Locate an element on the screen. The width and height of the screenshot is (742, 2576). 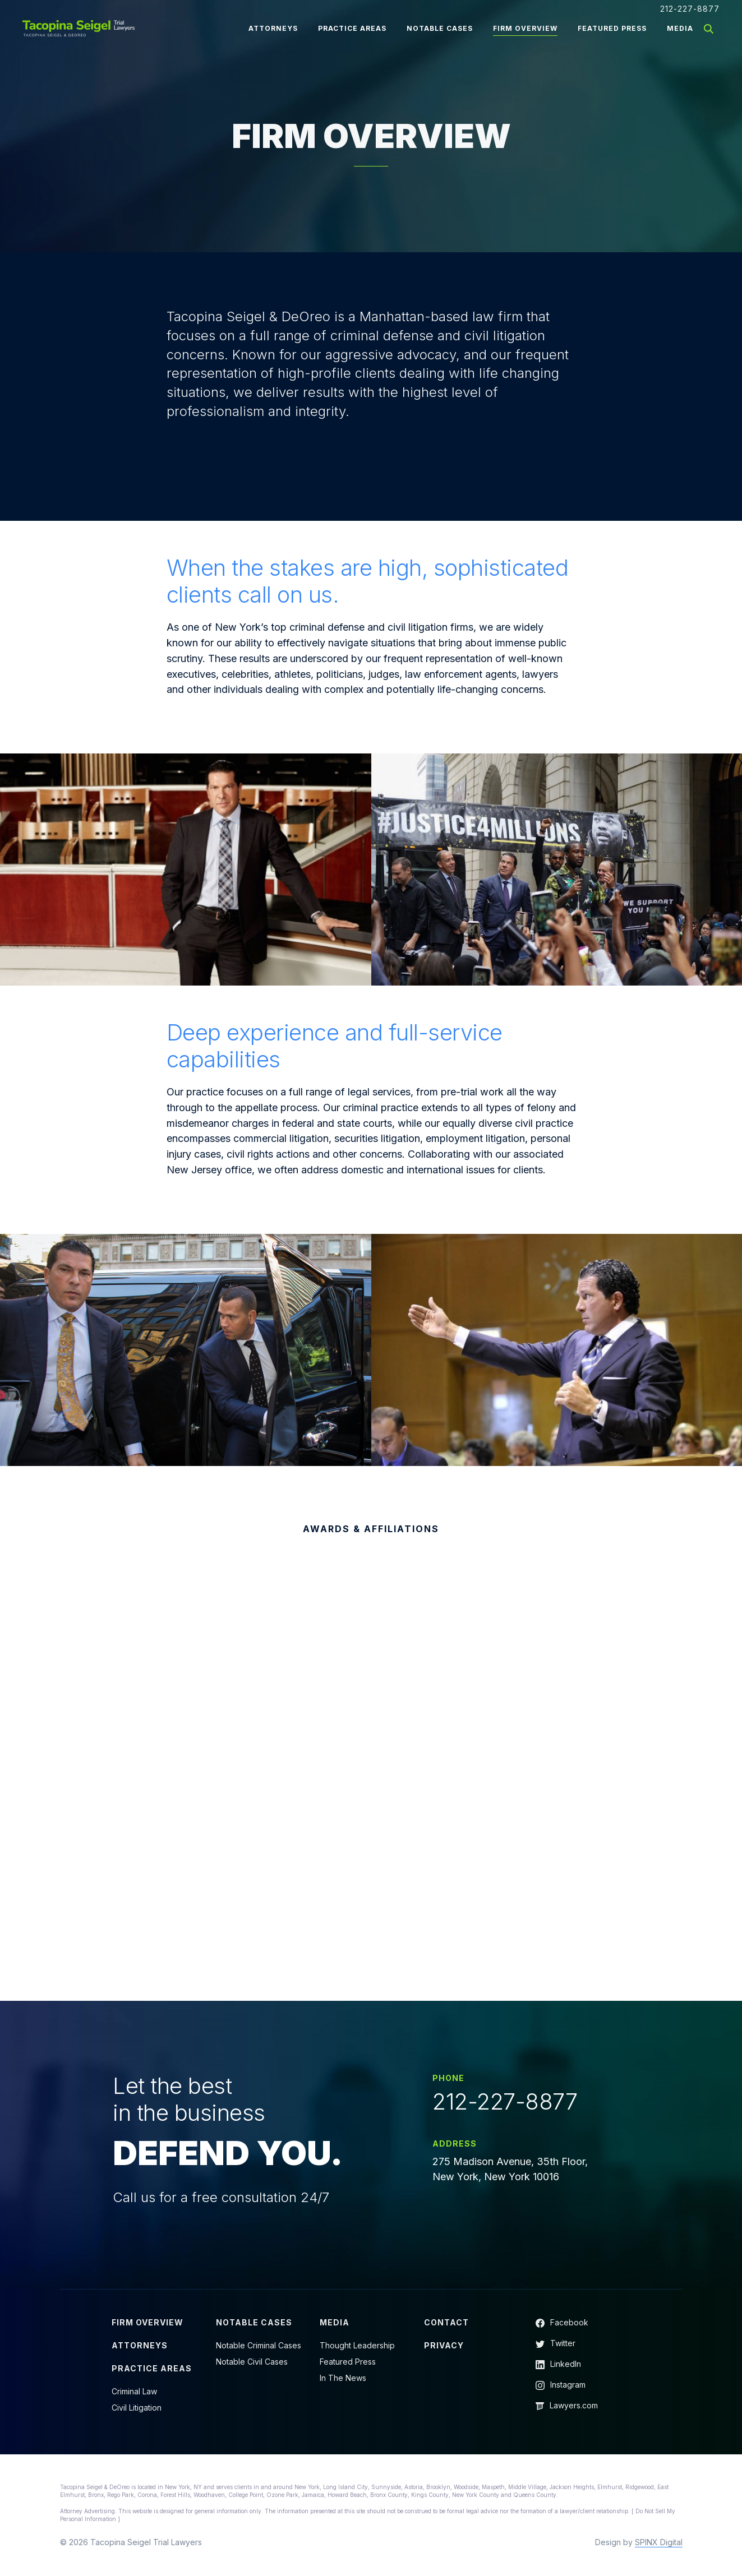
Privacy is located at coordinates (444, 2345).